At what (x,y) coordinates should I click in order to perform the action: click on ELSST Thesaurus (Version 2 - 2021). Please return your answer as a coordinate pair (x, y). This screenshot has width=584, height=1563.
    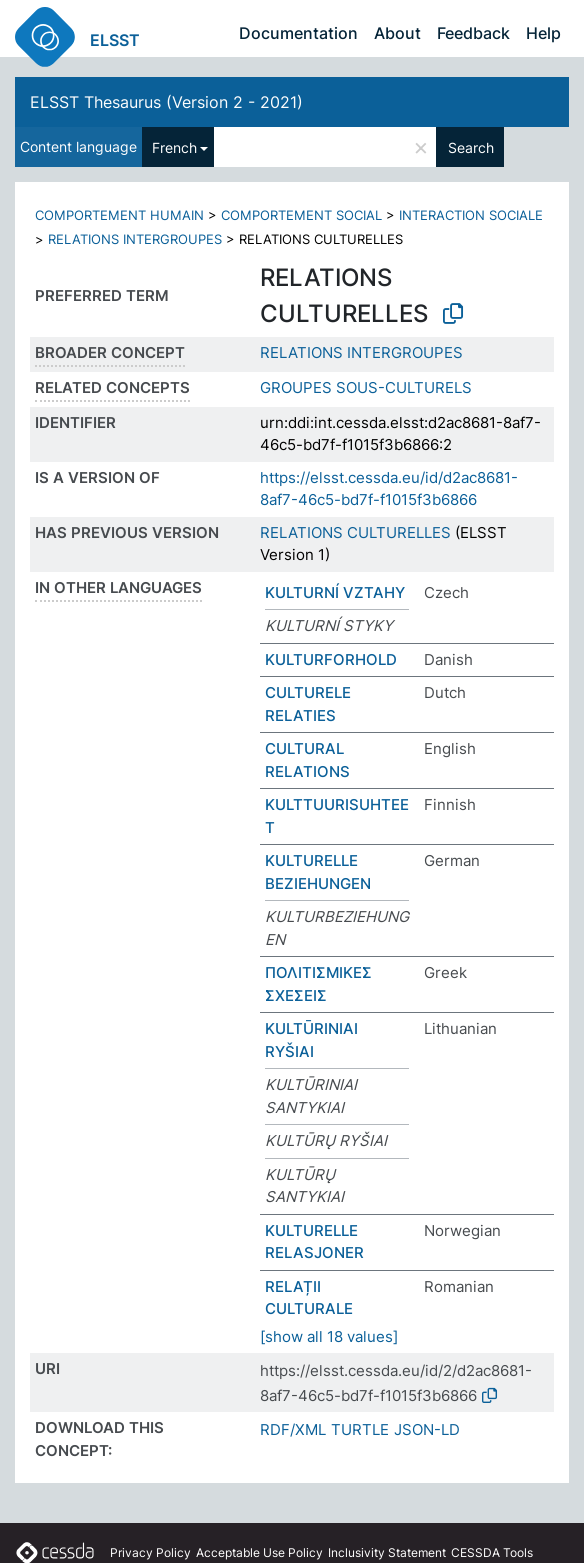
    Looking at the image, I should click on (166, 102).